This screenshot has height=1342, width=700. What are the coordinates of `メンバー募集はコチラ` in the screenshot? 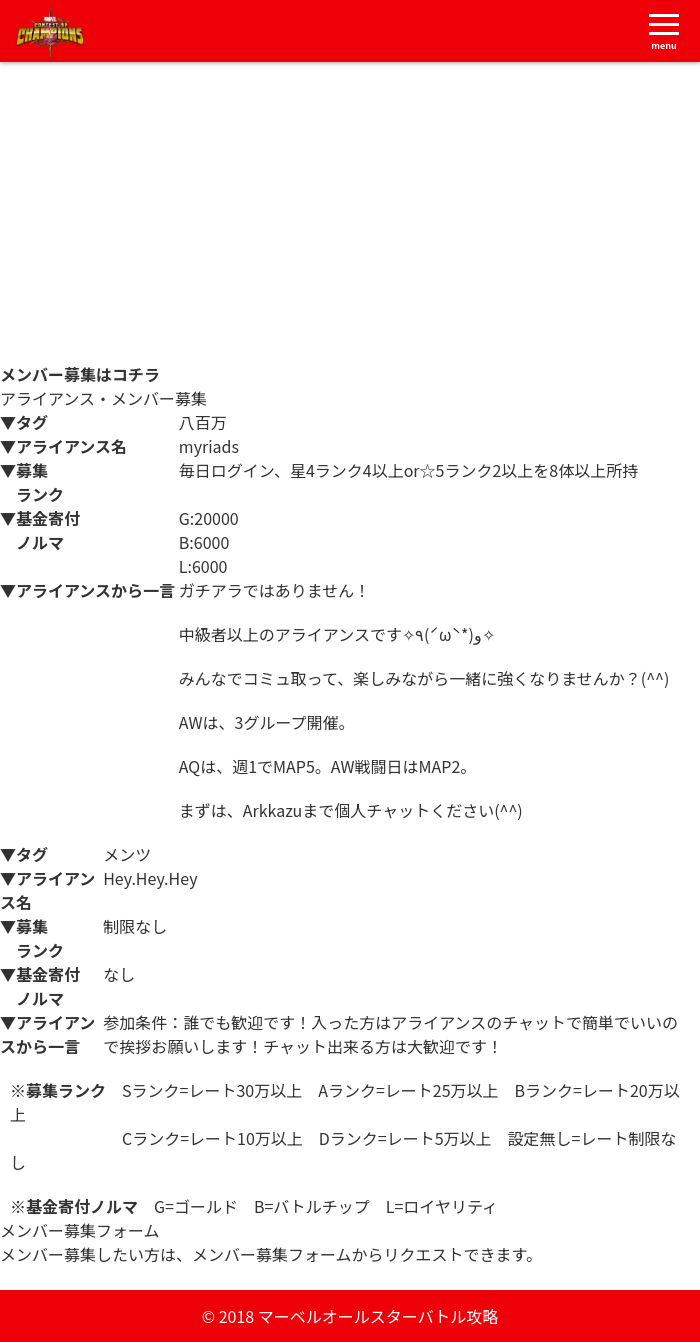 It's located at (80, 374).